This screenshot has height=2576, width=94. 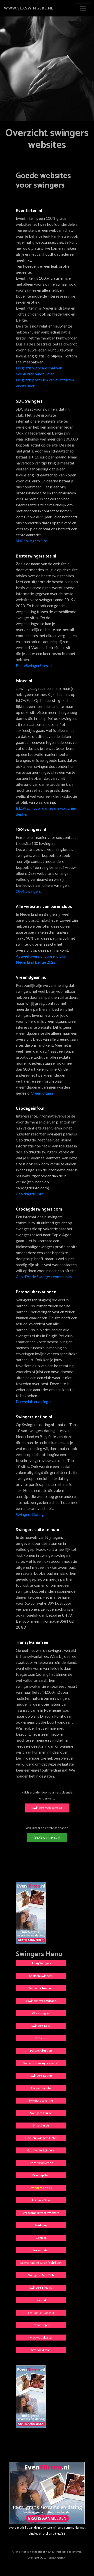 I want to click on Cap d'Agde Swingers community, so click(x=44, y=1276).